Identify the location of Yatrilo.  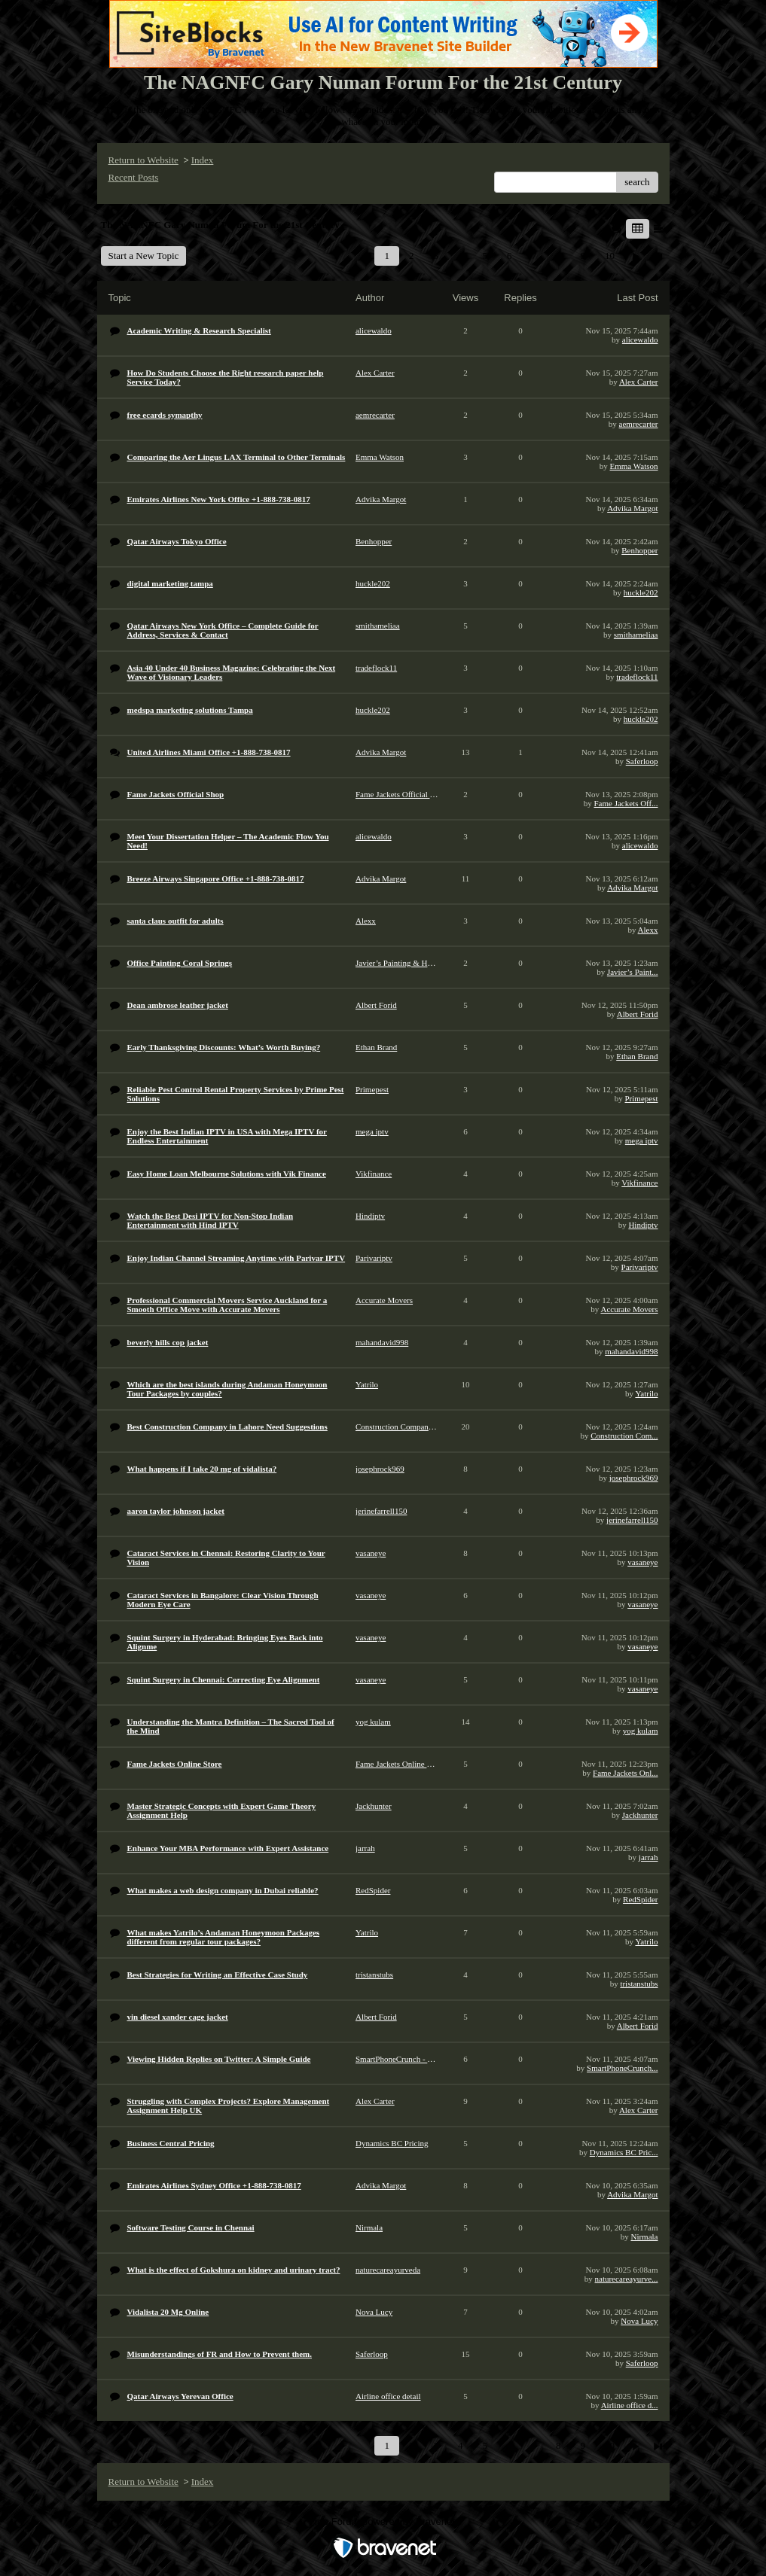
(646, 1393).